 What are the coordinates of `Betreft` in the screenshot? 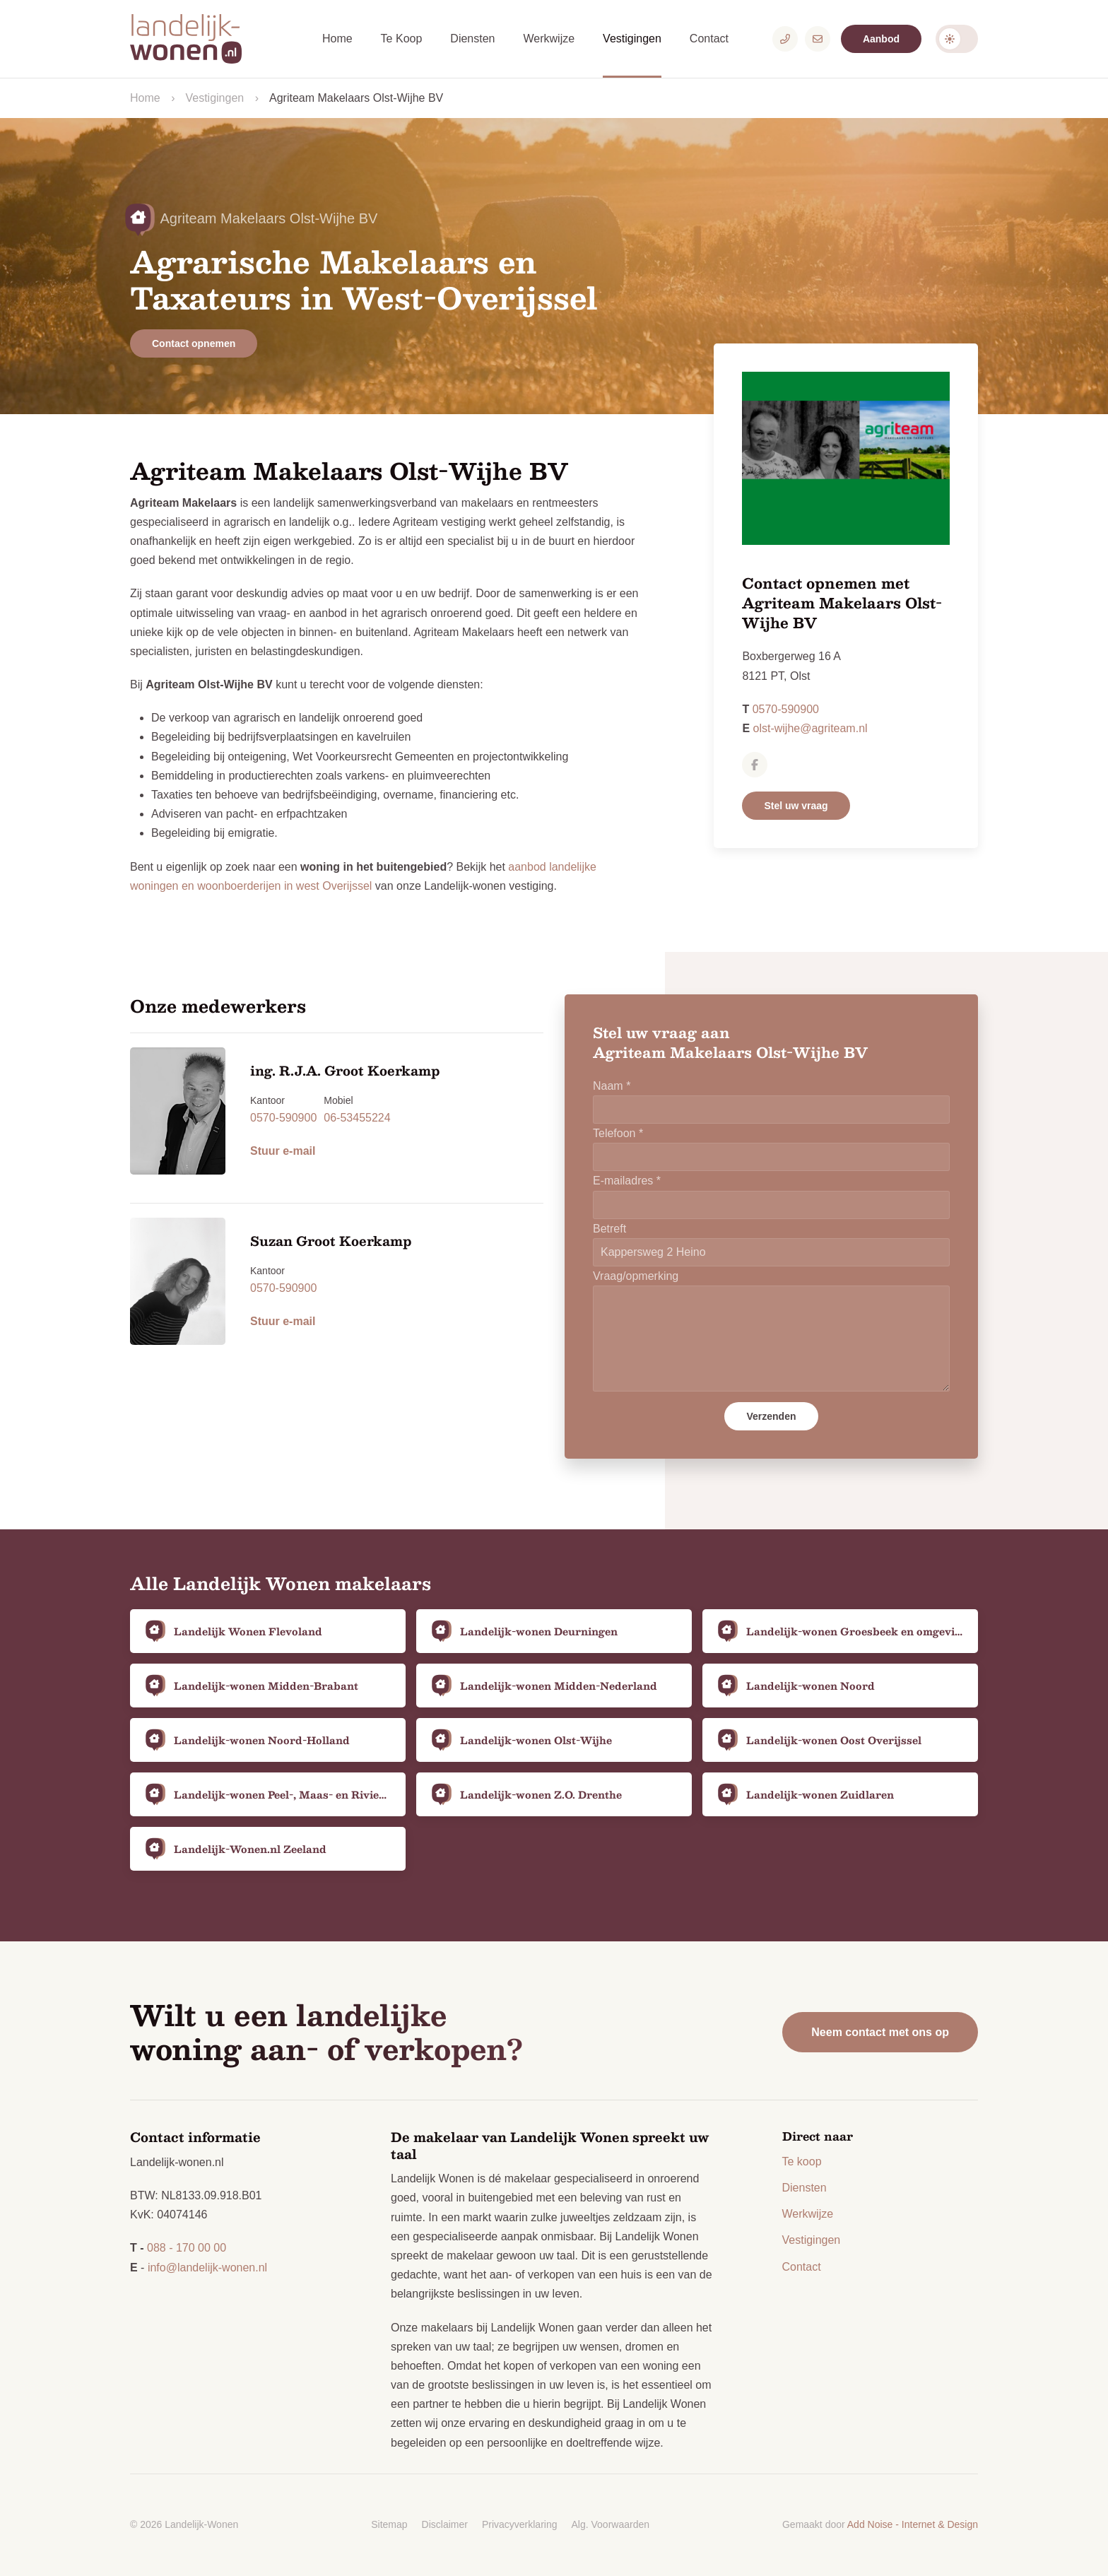 It's located at (609, 1229).